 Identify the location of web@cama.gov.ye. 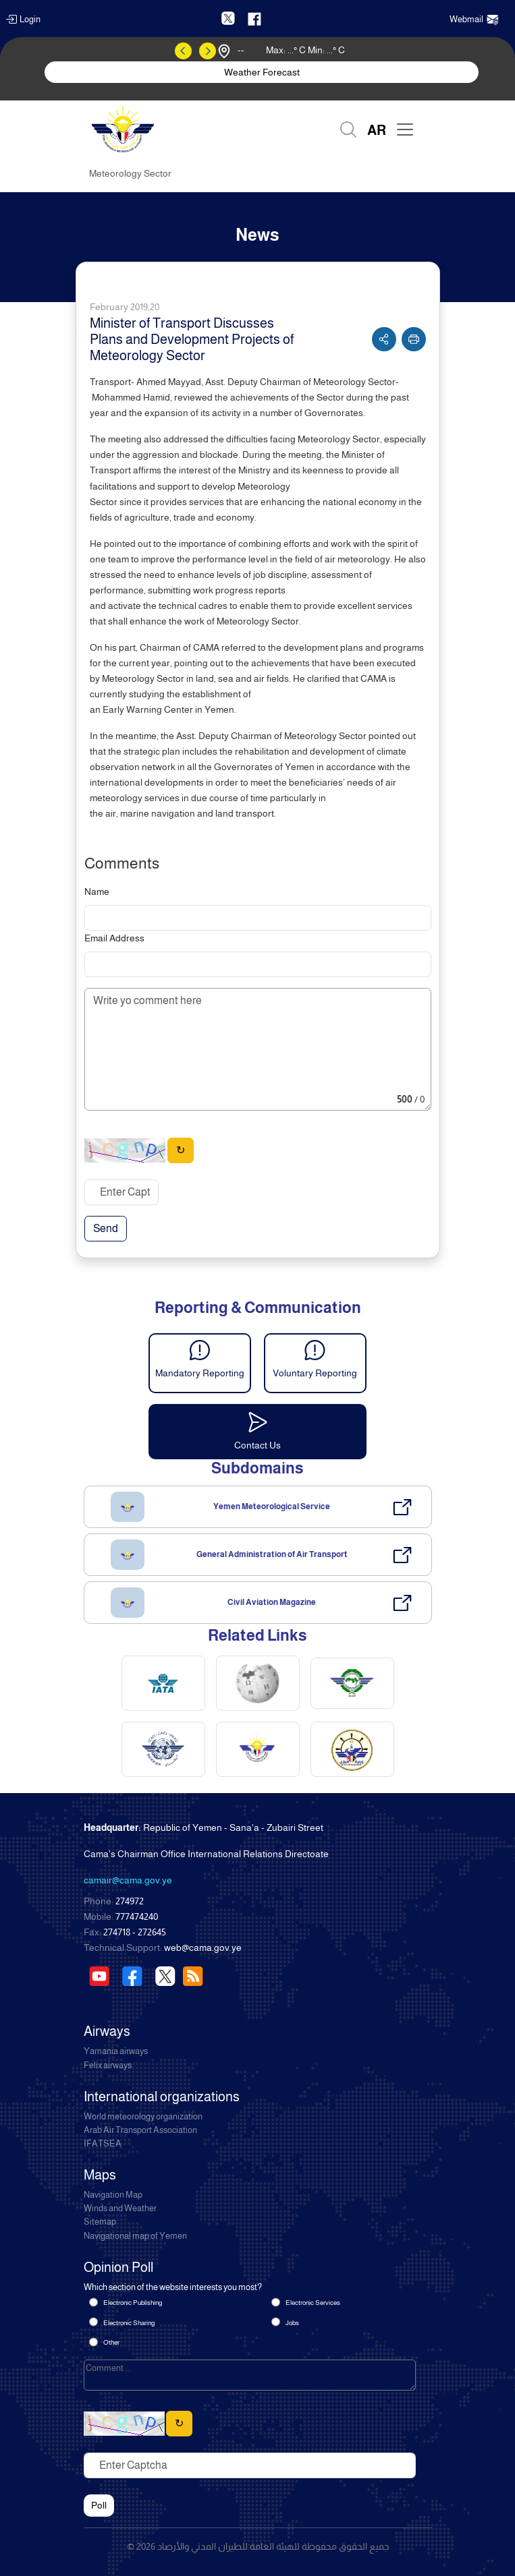
(203, 1947).